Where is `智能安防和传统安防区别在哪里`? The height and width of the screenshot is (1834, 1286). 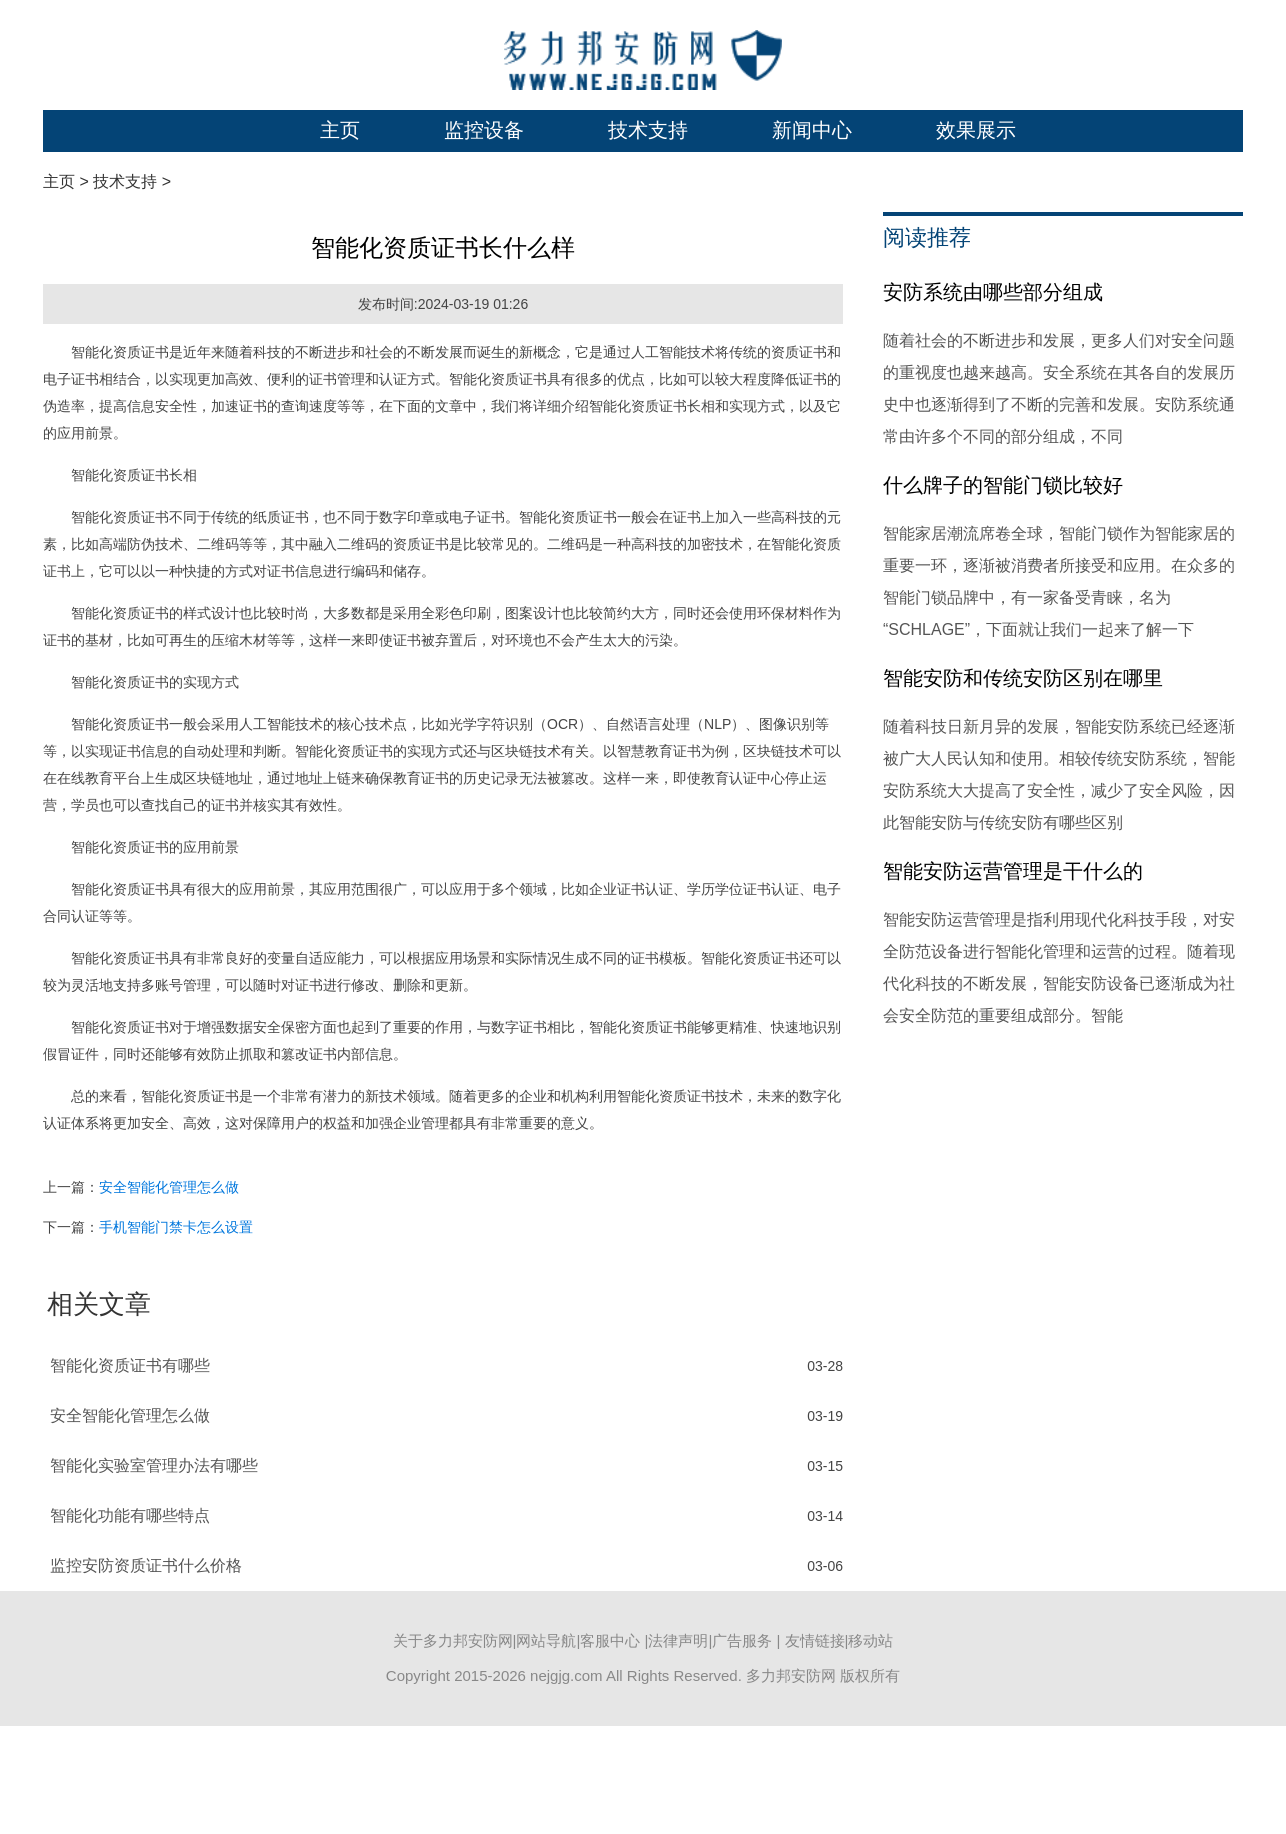
智能安防和传统安防区别在哪里 is located at coordinates (1023, 678).